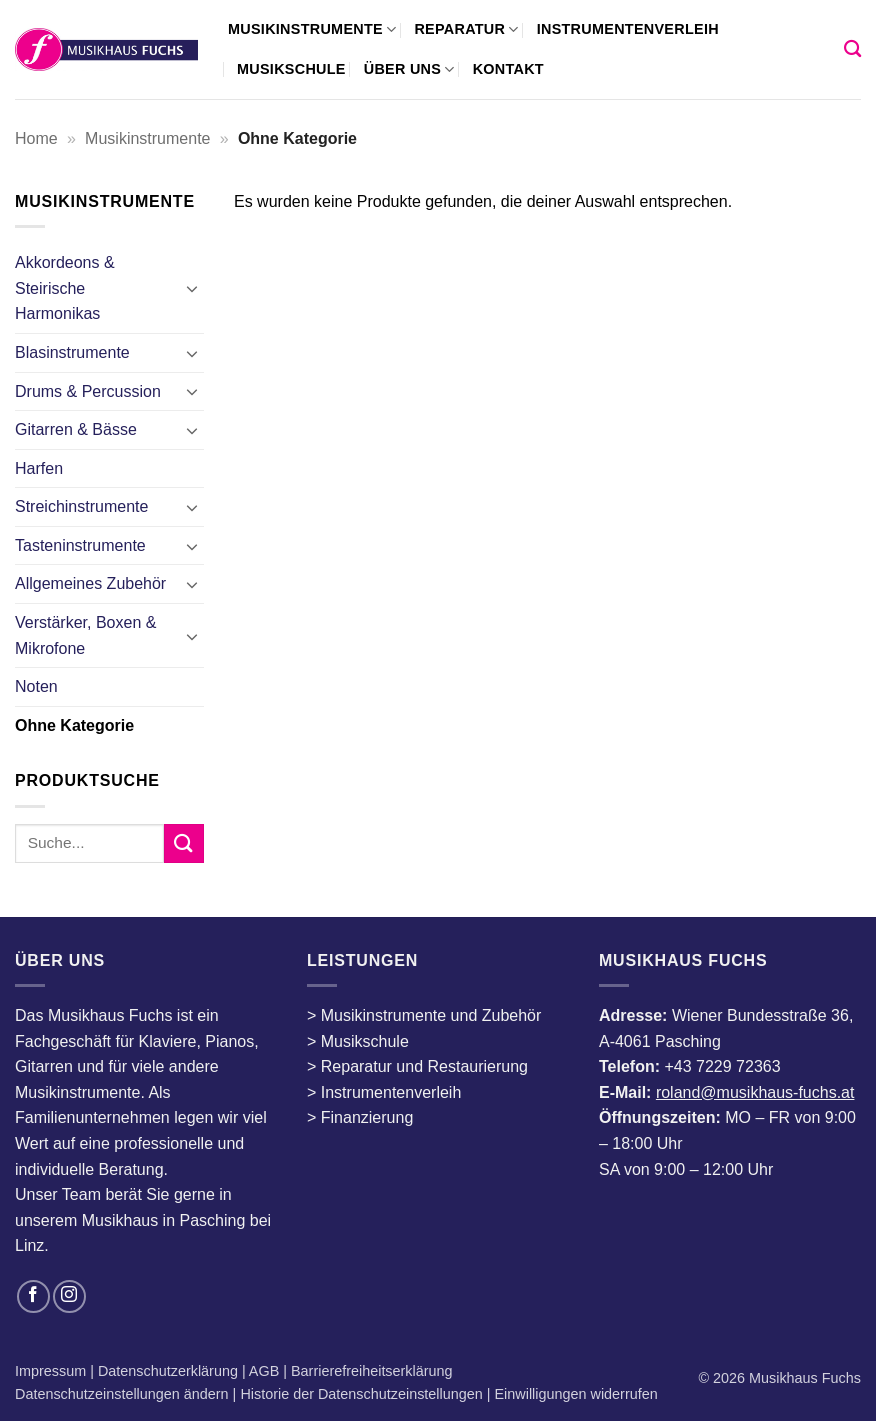 The height and width of the screenshot is (1421, 876). What do you see at coordinates (90, 583) in the screenshot?
I see `Allgemeines Zubehör` at bounding box center [90, 583].